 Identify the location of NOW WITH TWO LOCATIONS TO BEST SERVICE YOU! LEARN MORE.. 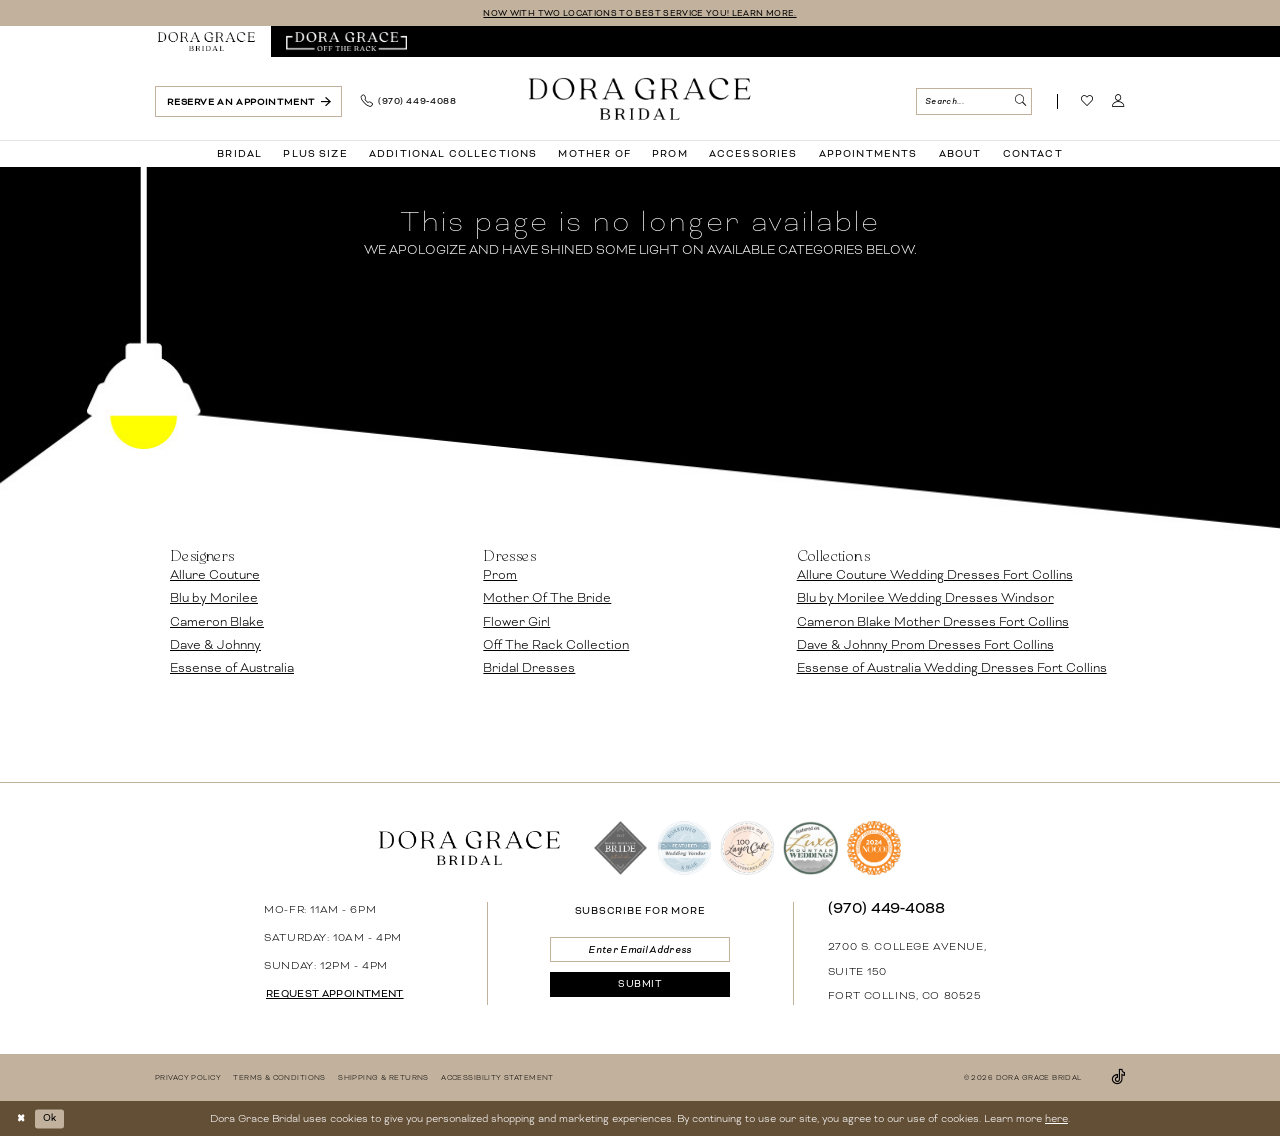
(639, 13).